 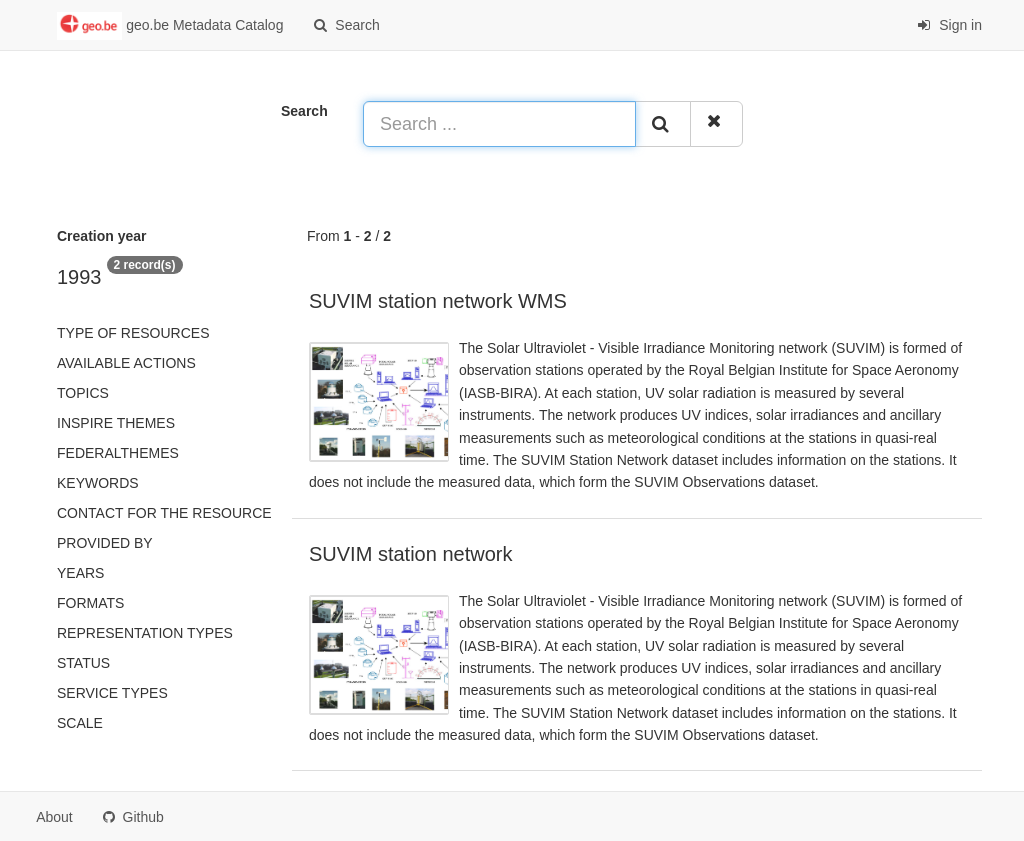 What do you see at coordinates (410, 554) in the screenshot?
I see `SUVIM station network` at bounding box center [410, 554].